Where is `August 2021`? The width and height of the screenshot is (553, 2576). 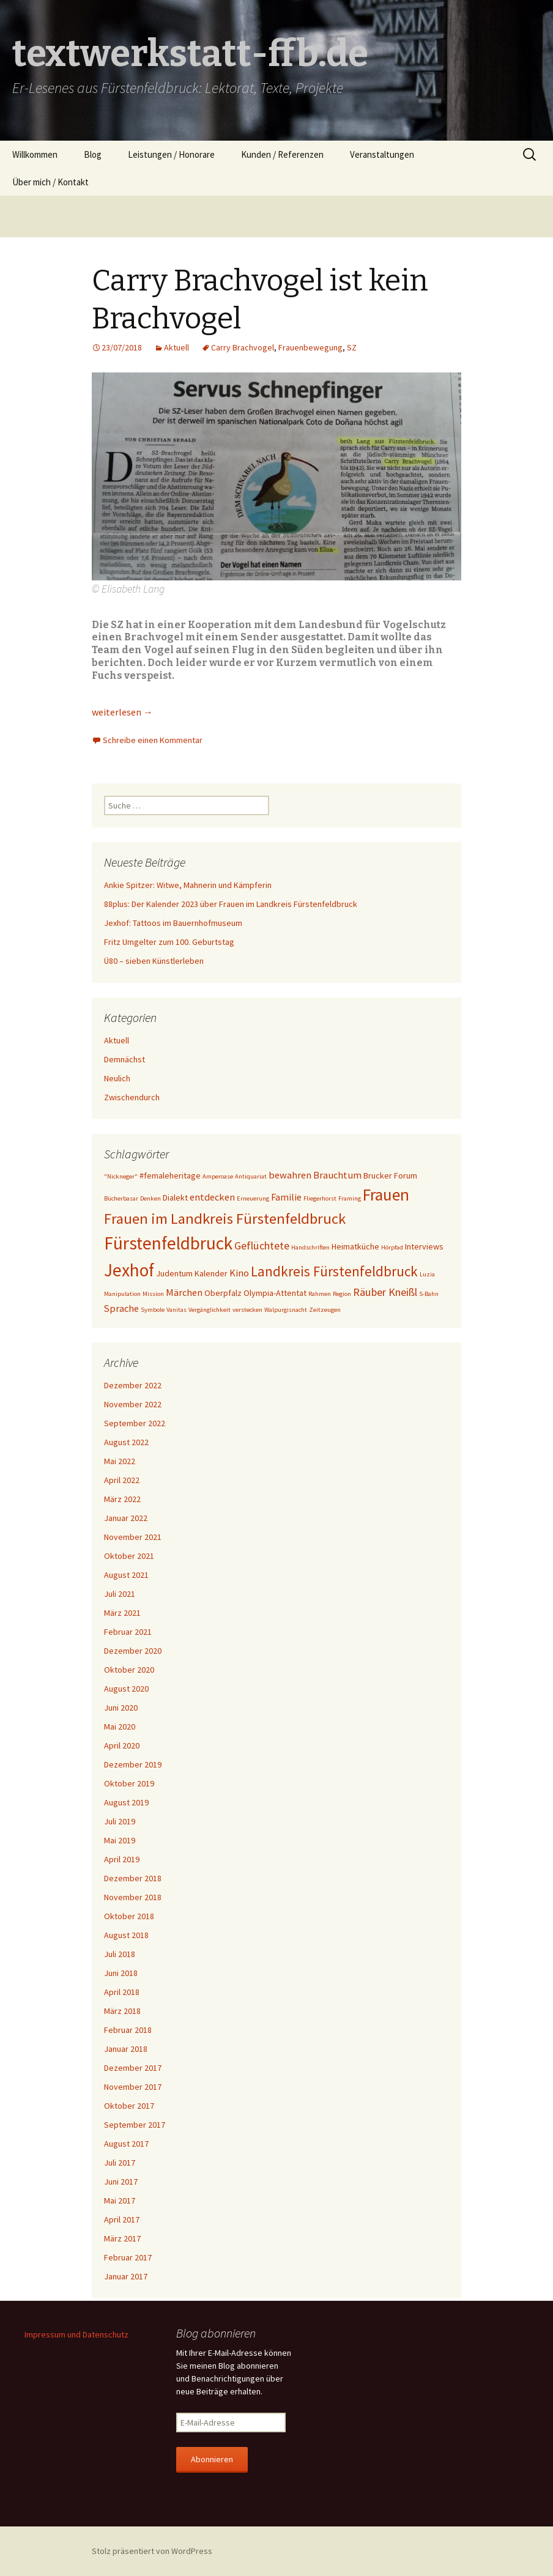
August 2021 is located at coordinates (126, 1574).